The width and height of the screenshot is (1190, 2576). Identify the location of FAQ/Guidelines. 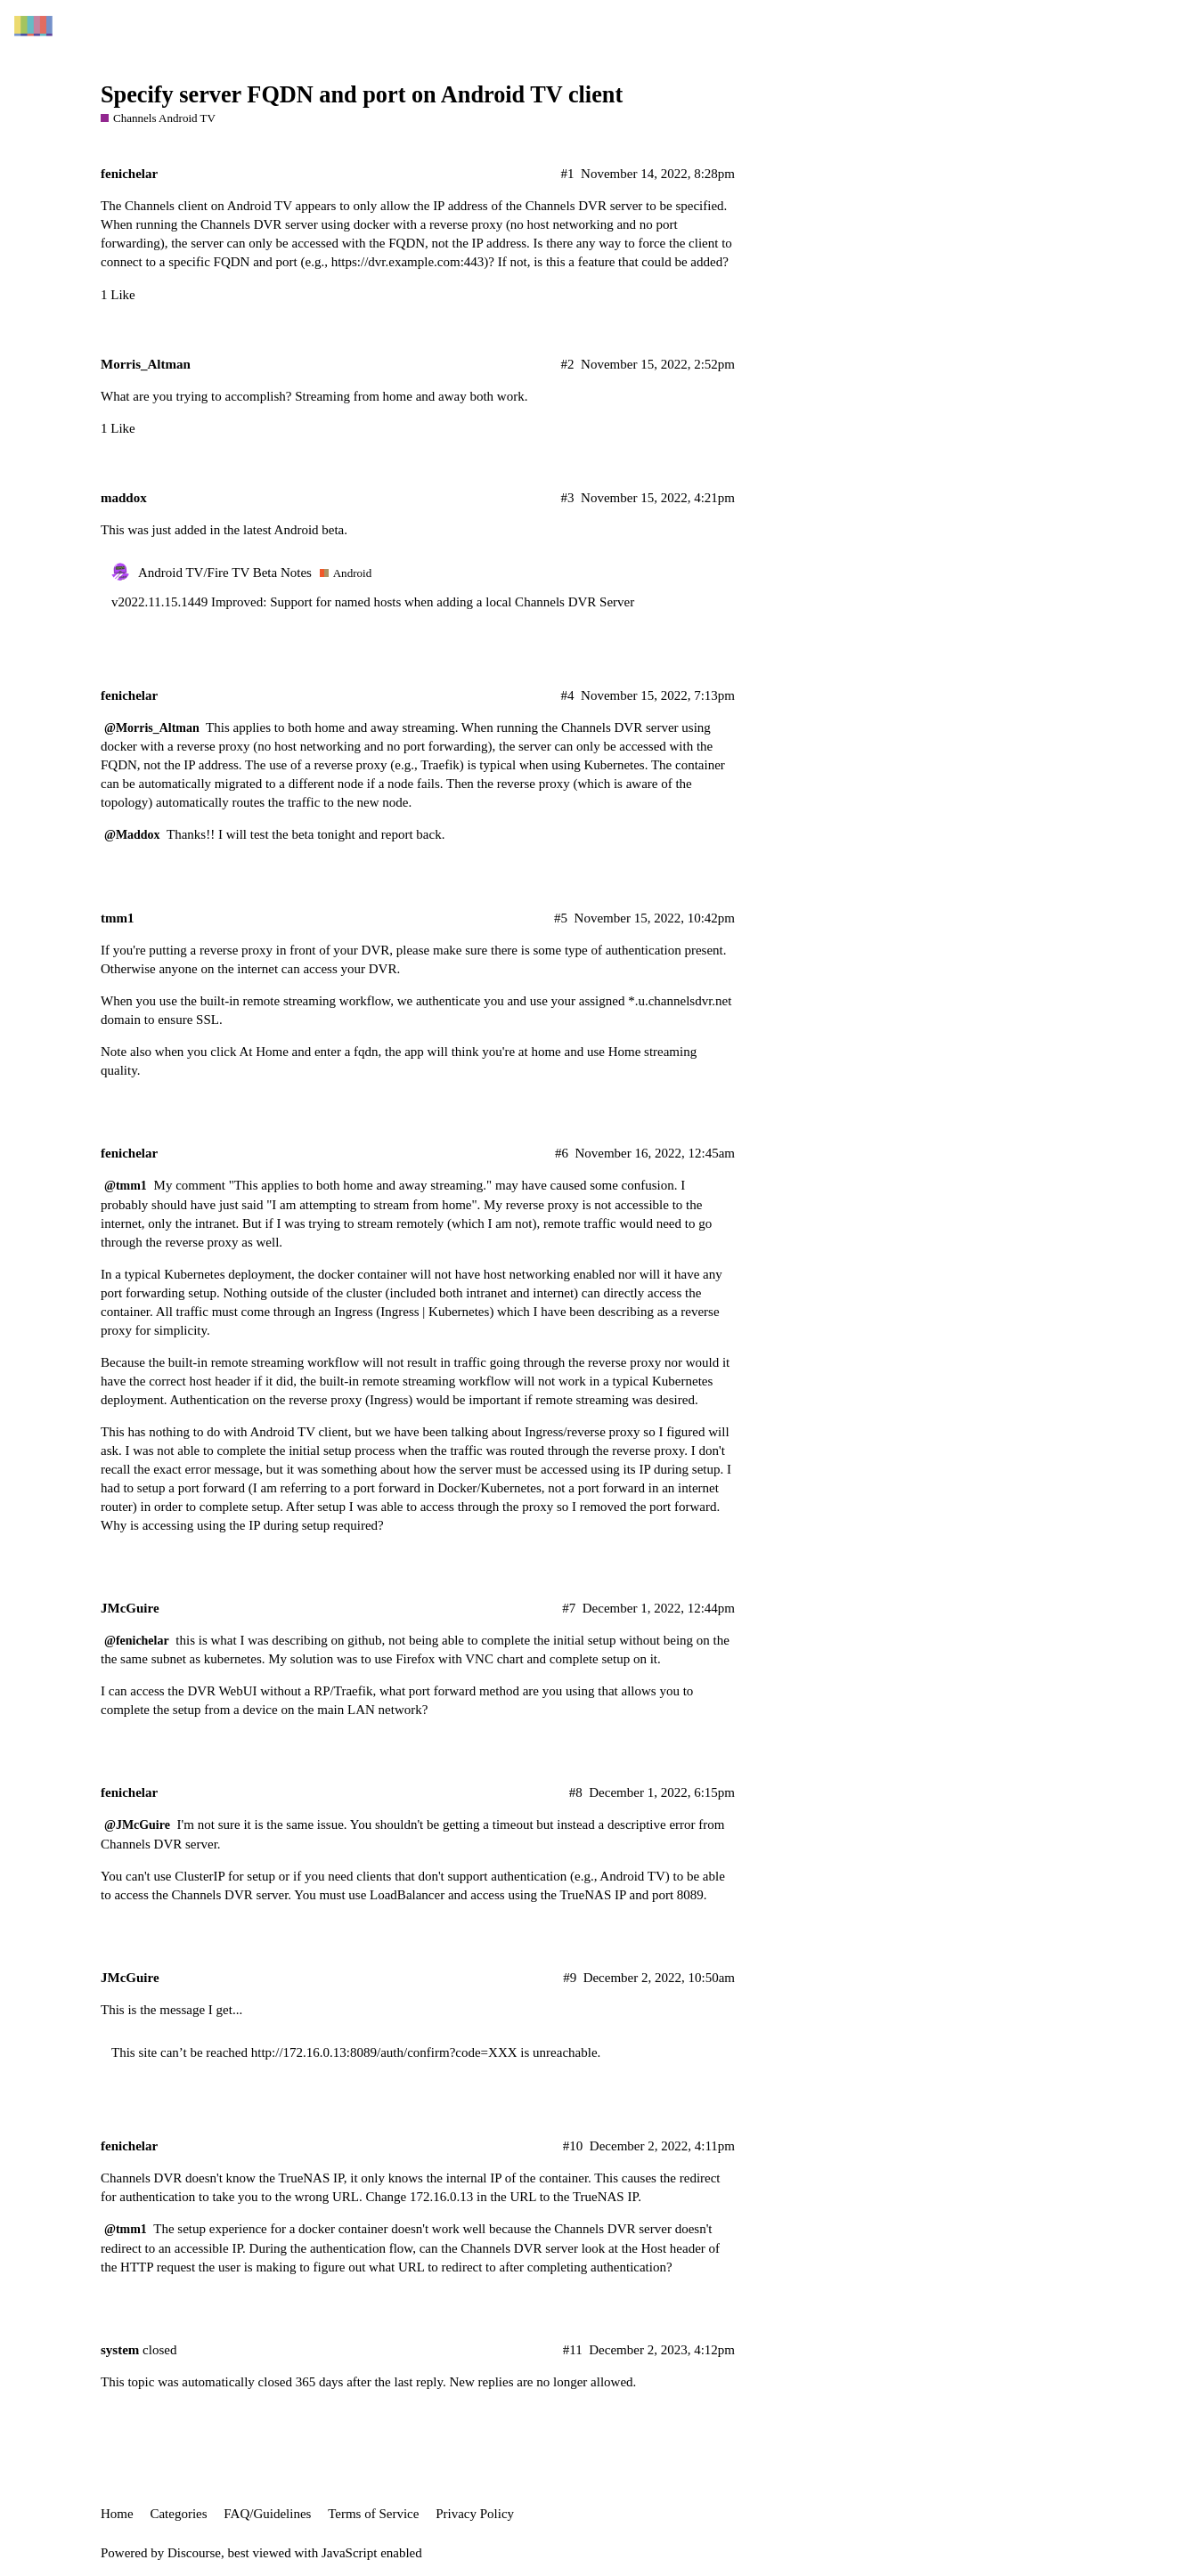
(267, 2514).